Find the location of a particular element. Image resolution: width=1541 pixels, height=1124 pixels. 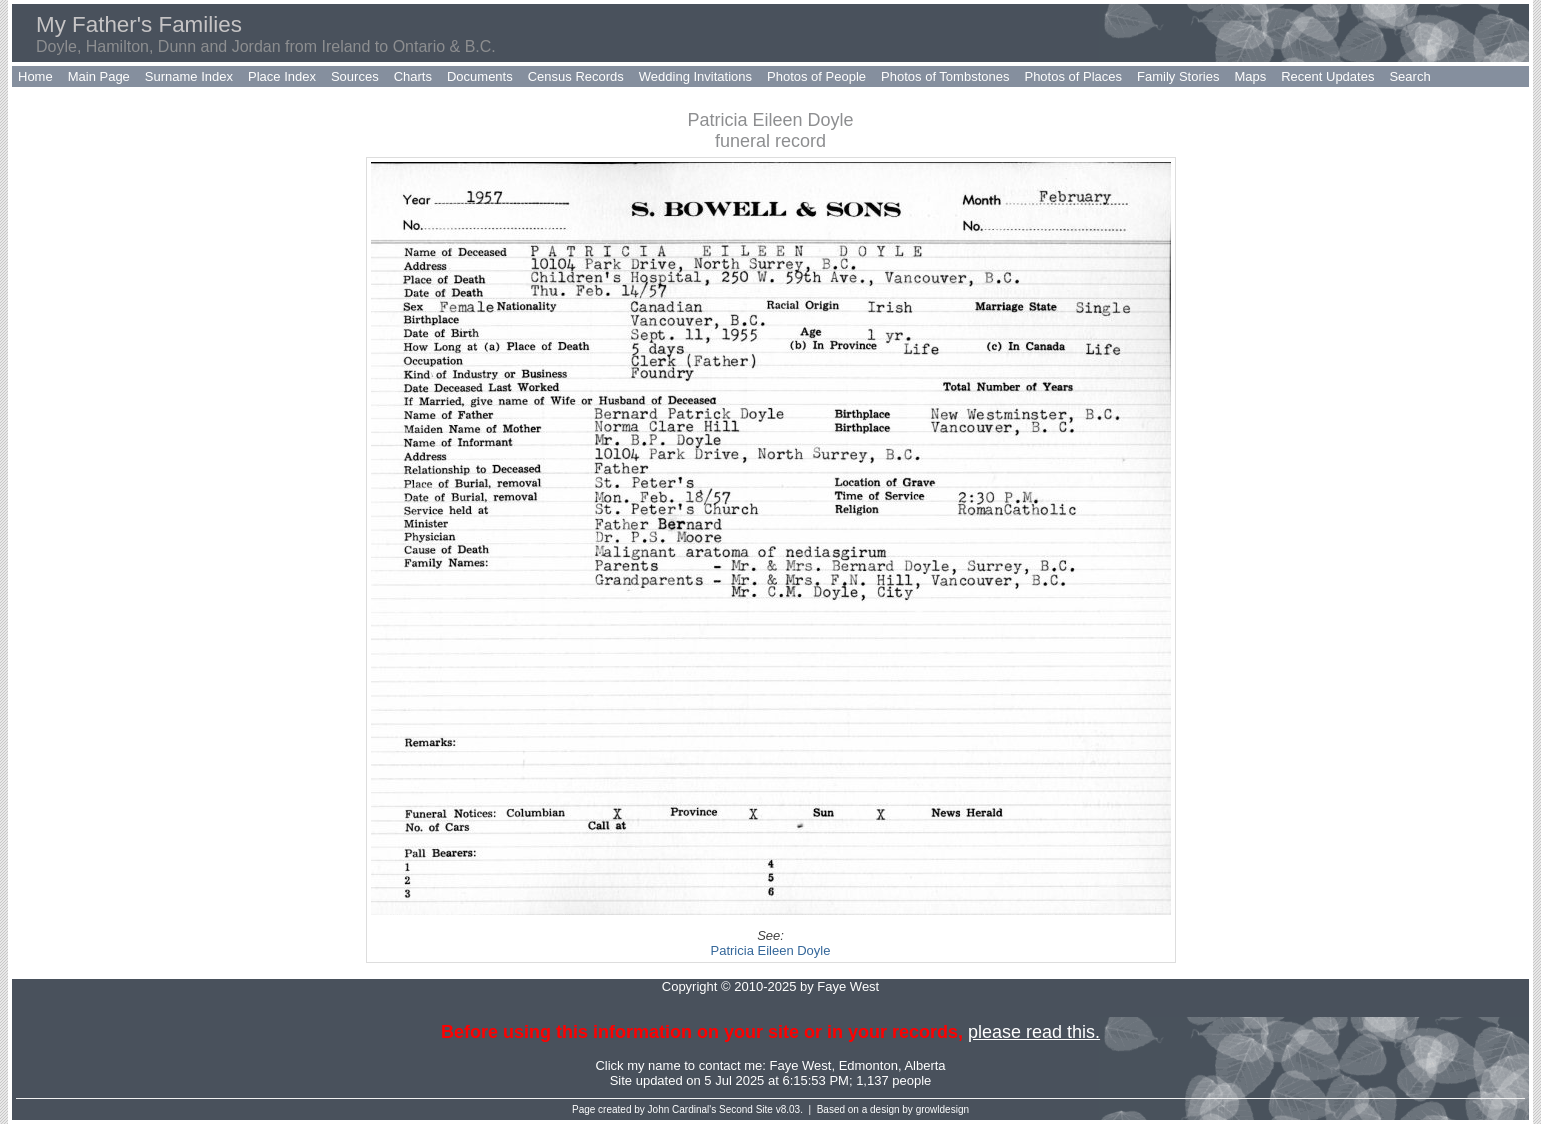

Recent Updates is located at coordinates (1327, 76).